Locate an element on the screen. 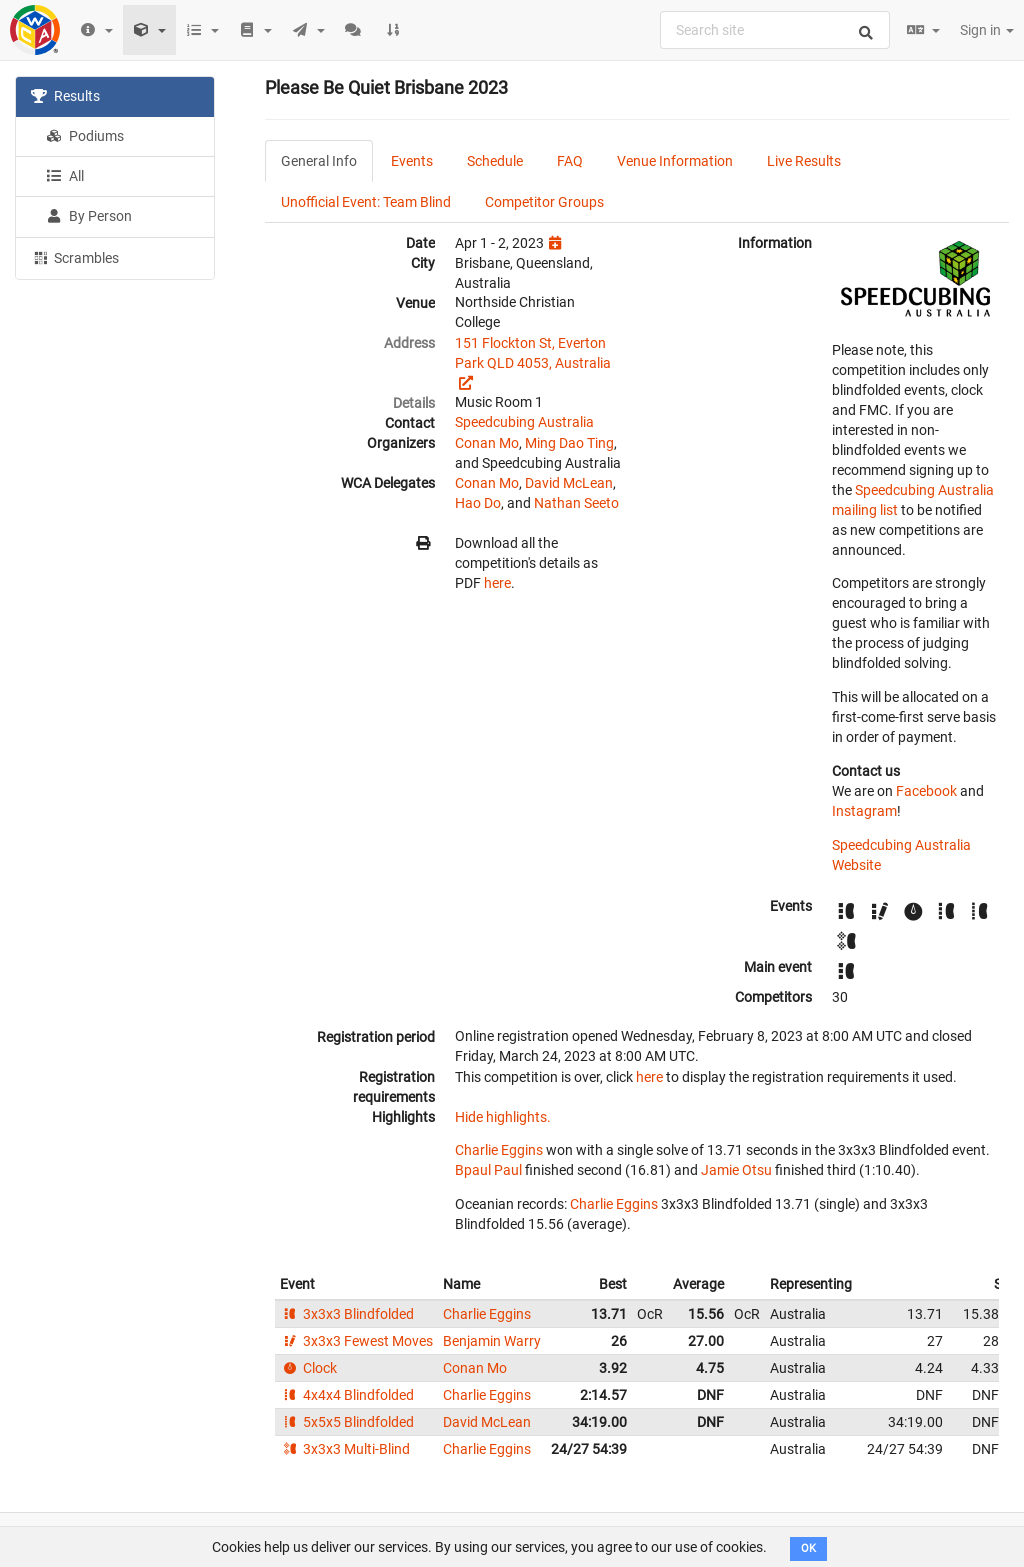 This screenshot has height=1567, width=1024. Jamie Otsu is located at coordinates (736, 1170).